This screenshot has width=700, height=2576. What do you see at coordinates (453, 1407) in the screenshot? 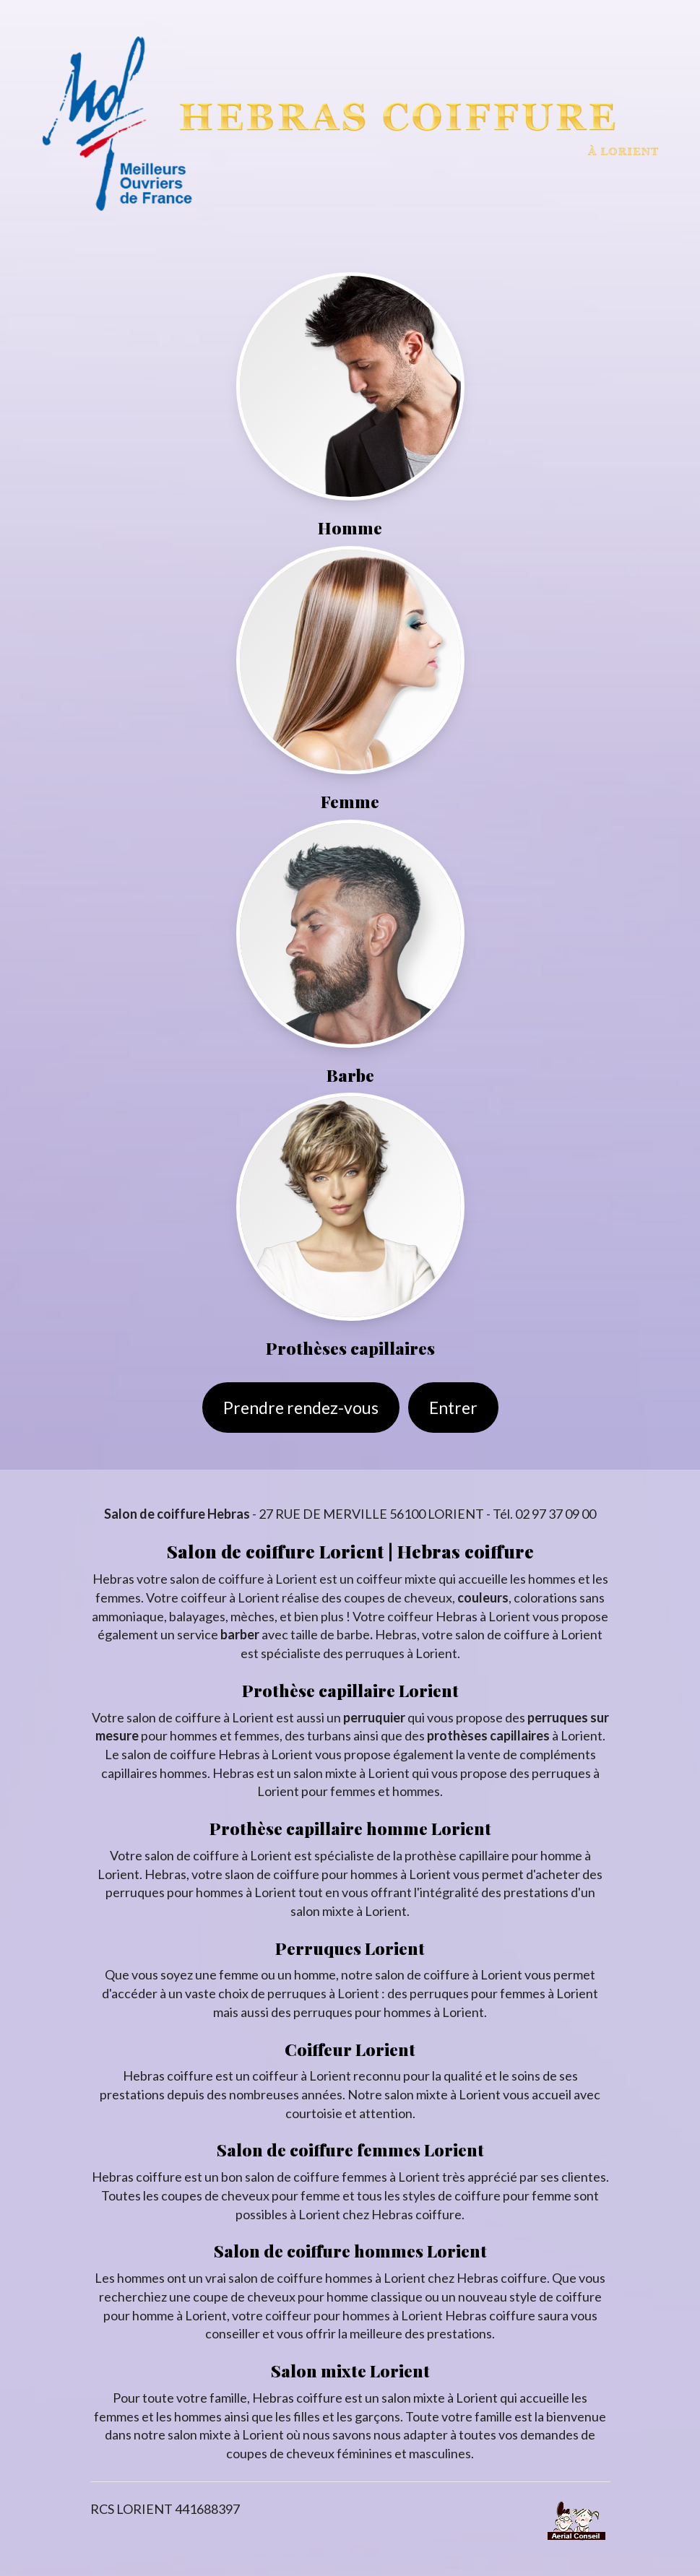
I see `Entrer` at bounding box center [453, 1407].